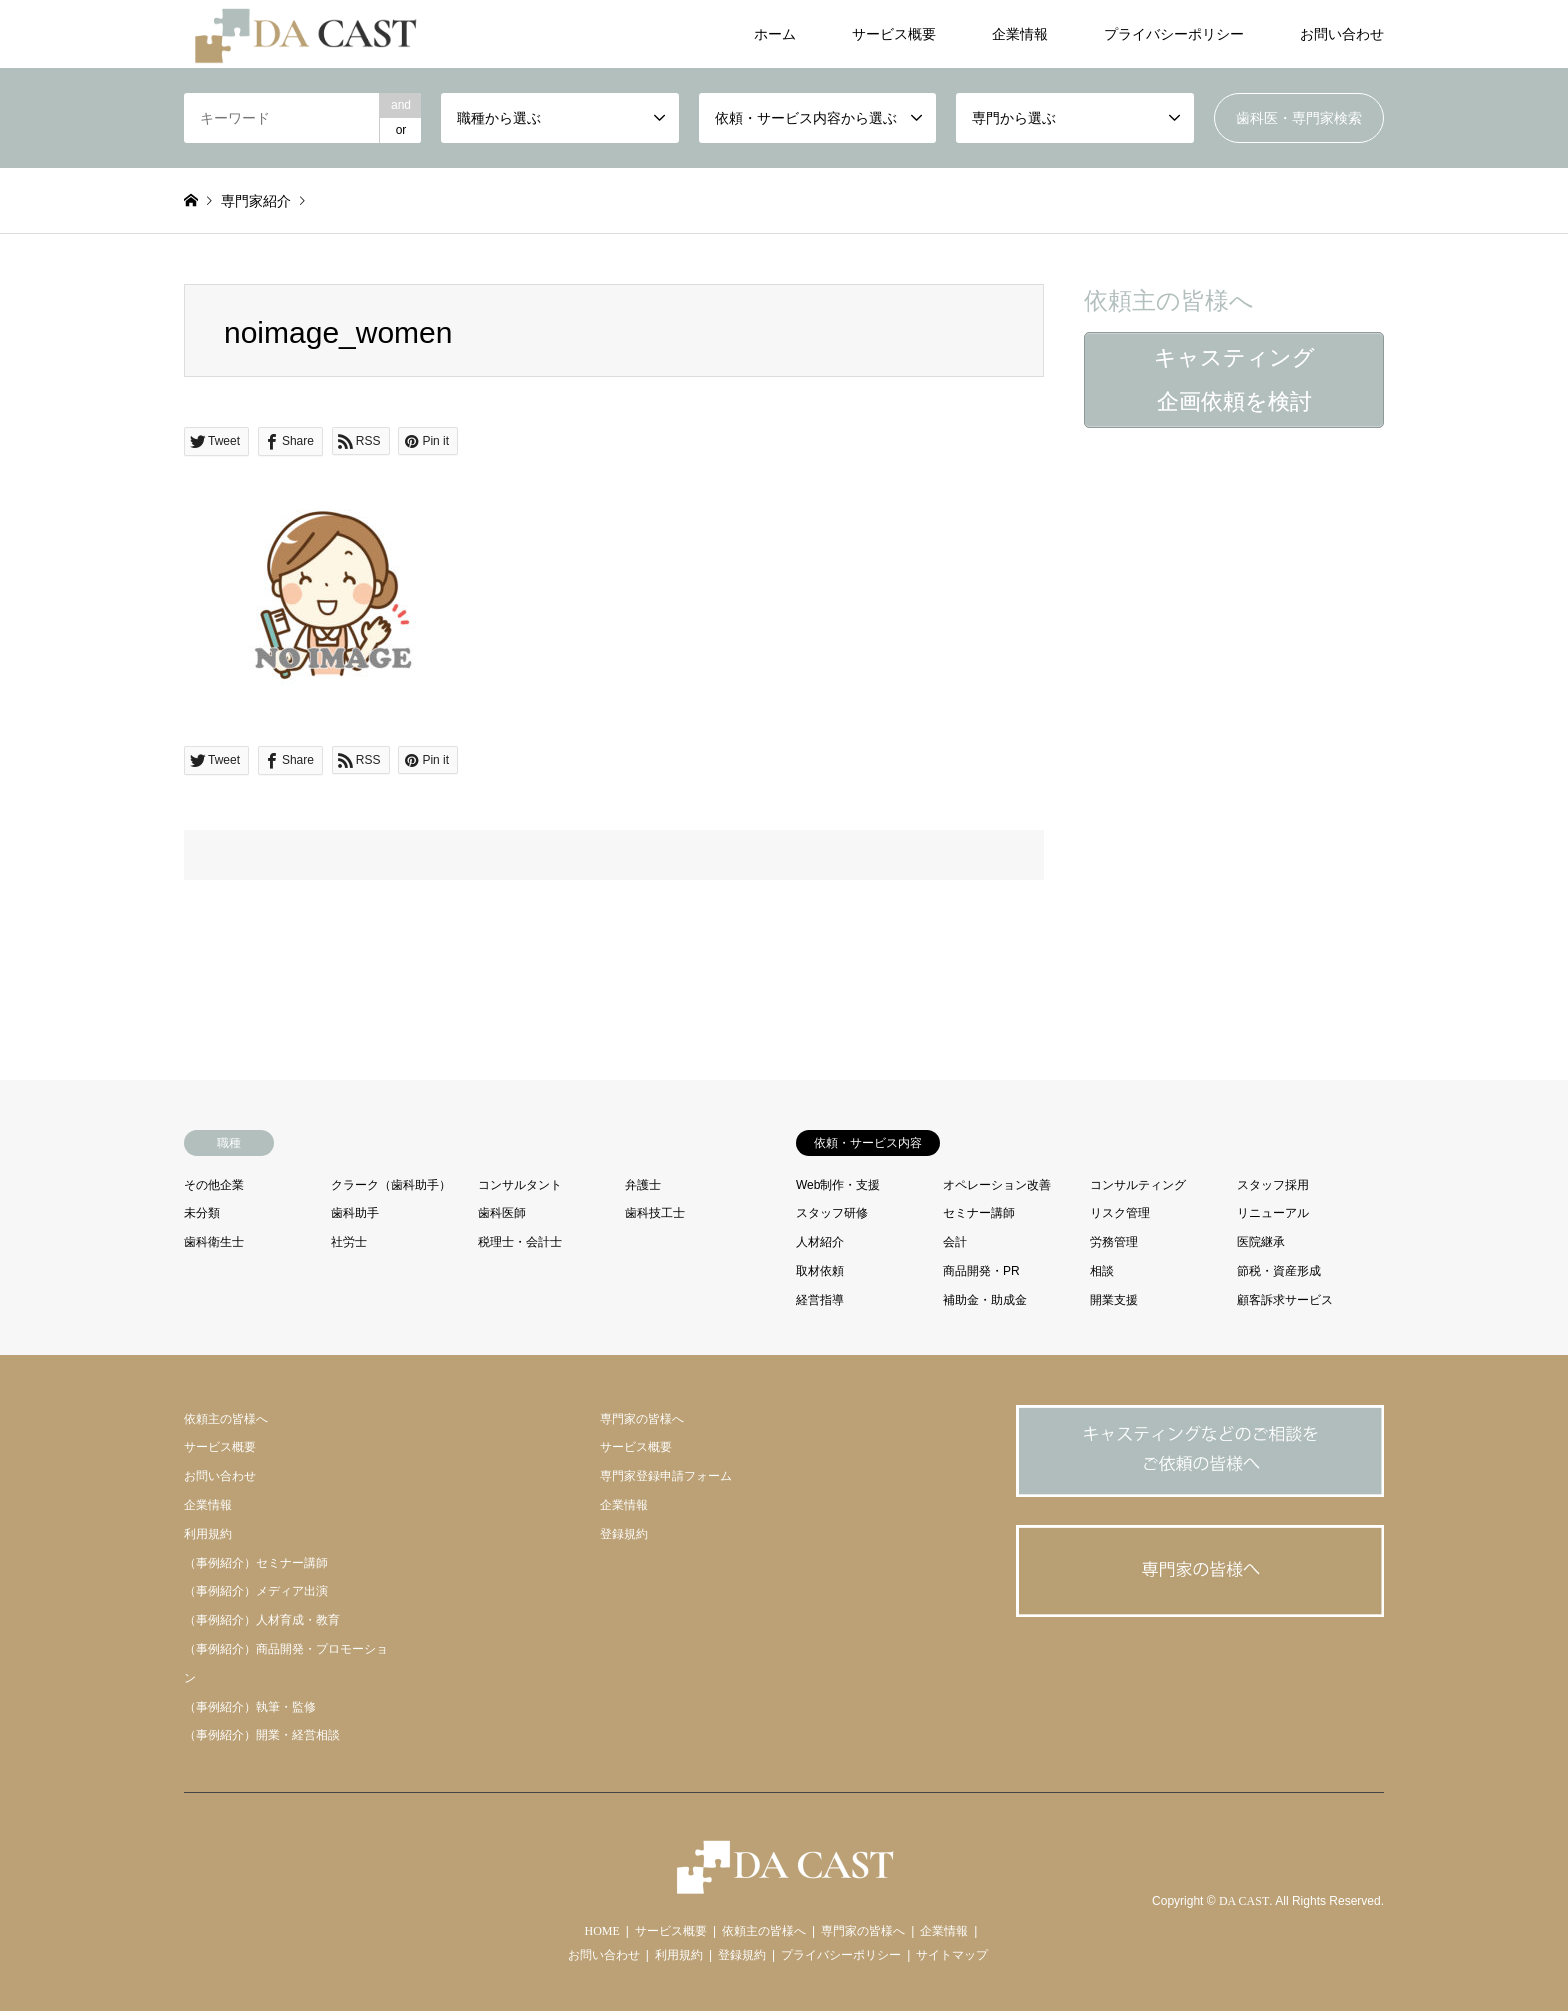 This screenshot has height=2011, width=1568. What do you see at coordinates (666, 1476) in the screenshot?
I see `専門家登録申請フォーム` at bounding box center [666, 1476].